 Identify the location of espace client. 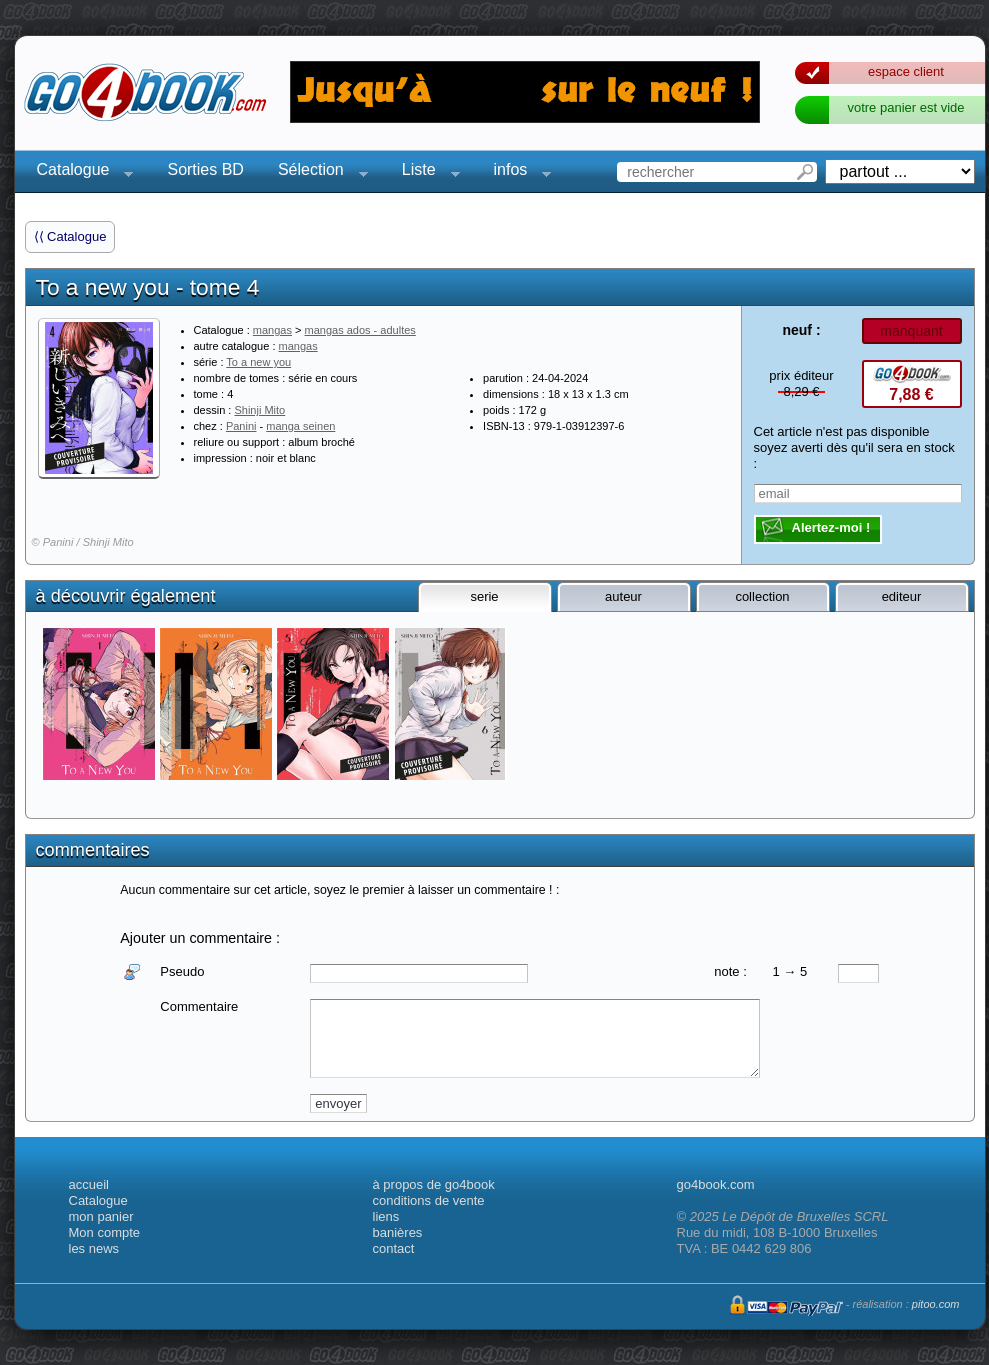
(906, 71).